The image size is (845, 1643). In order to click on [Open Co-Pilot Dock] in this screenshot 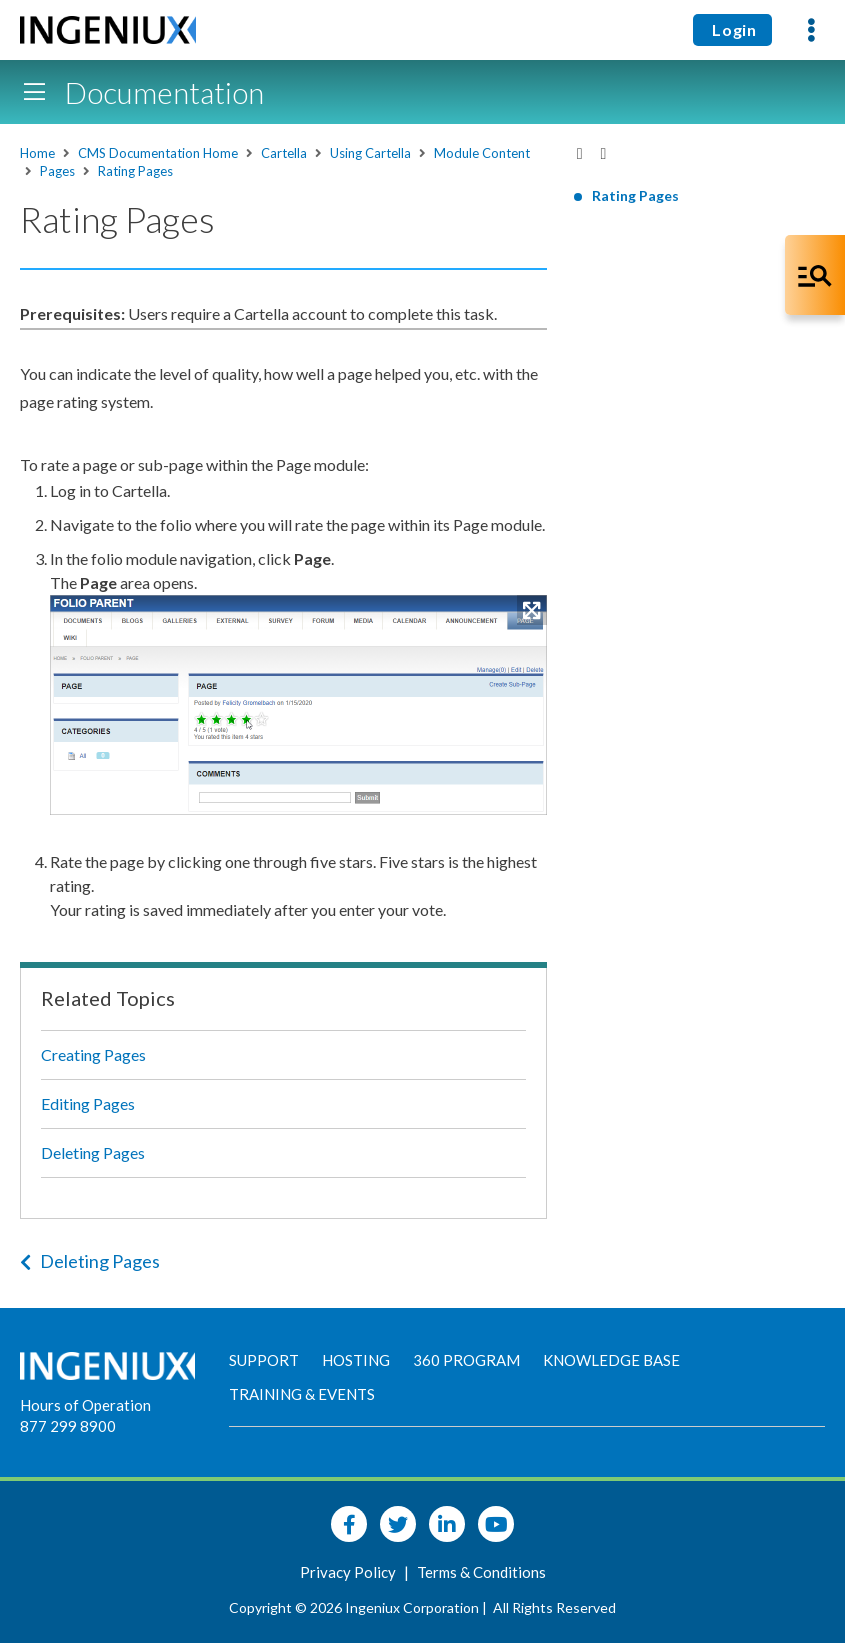, I will do `click(815, 275)`.